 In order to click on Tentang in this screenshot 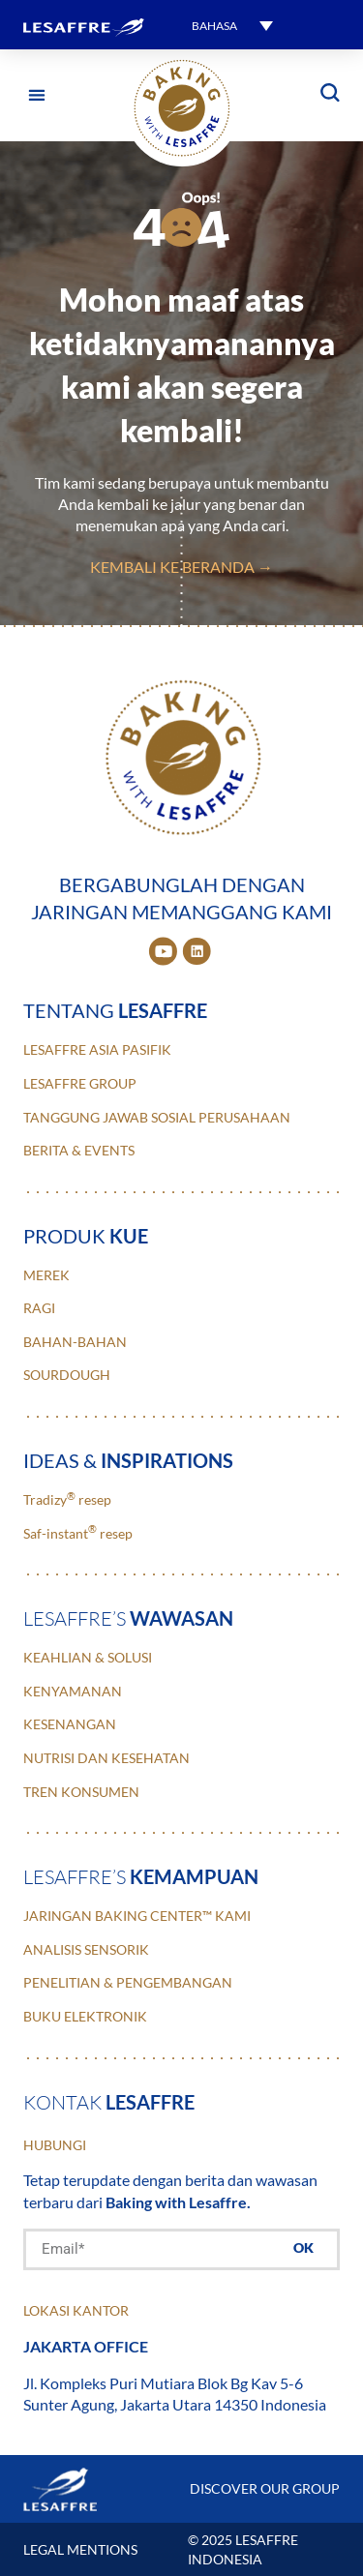, I will do `click(115, 1010)`.